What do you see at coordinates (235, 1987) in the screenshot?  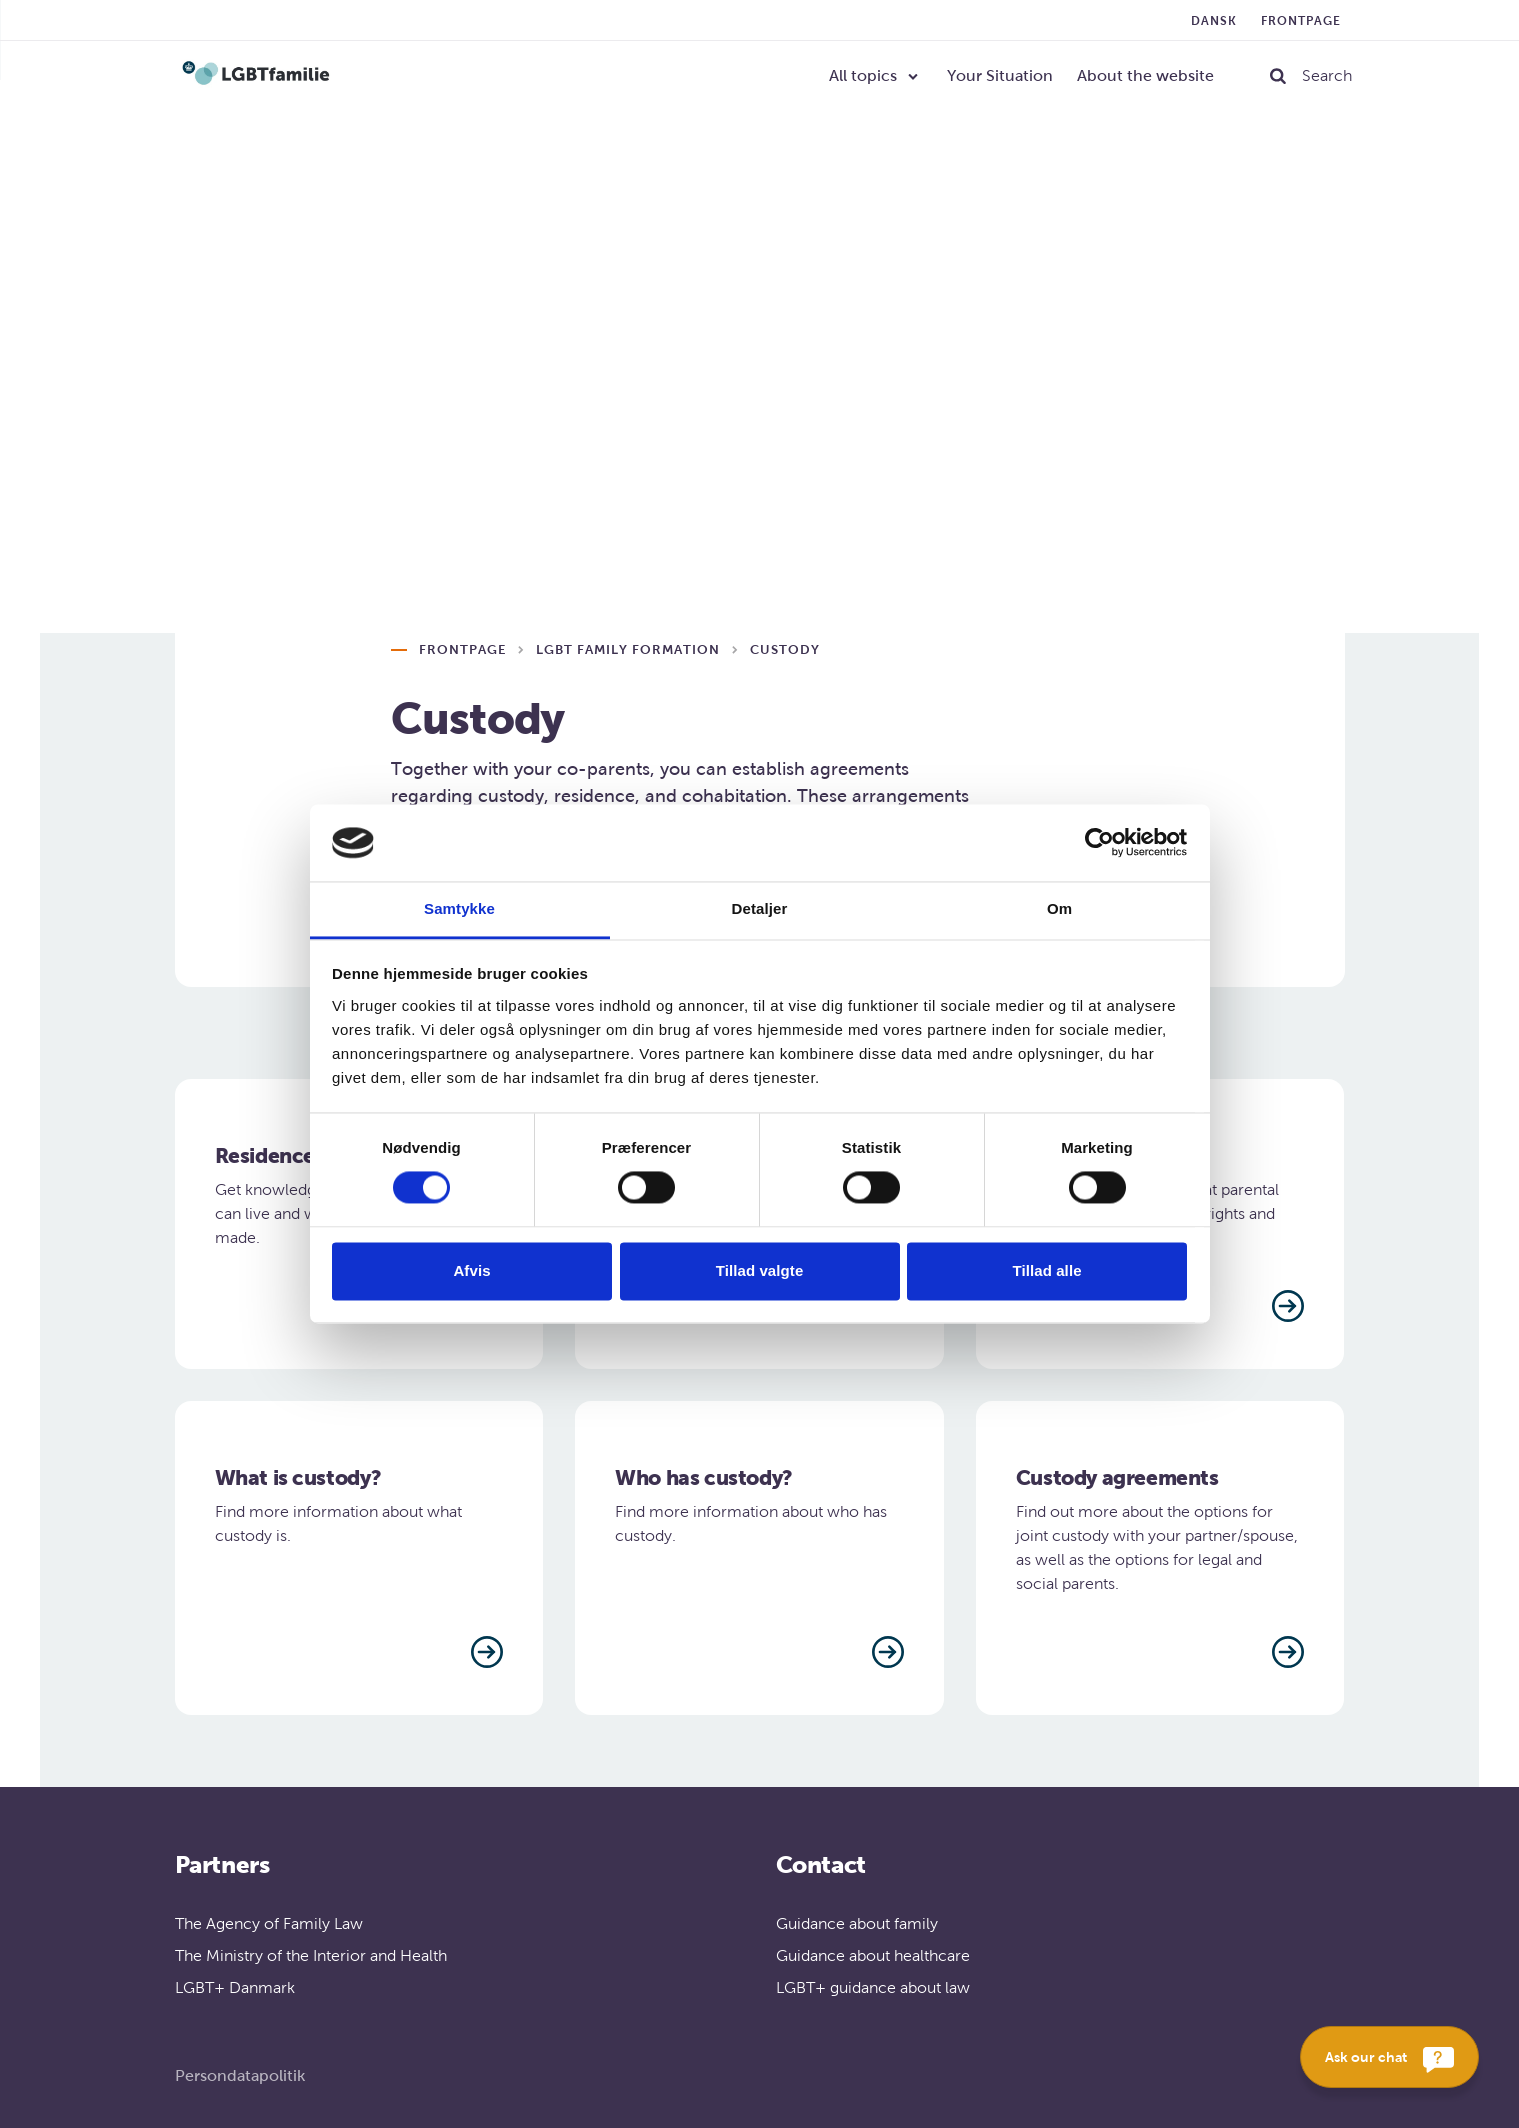 I see `LGBT+ Danmark` at bounding box center [235, 1987].